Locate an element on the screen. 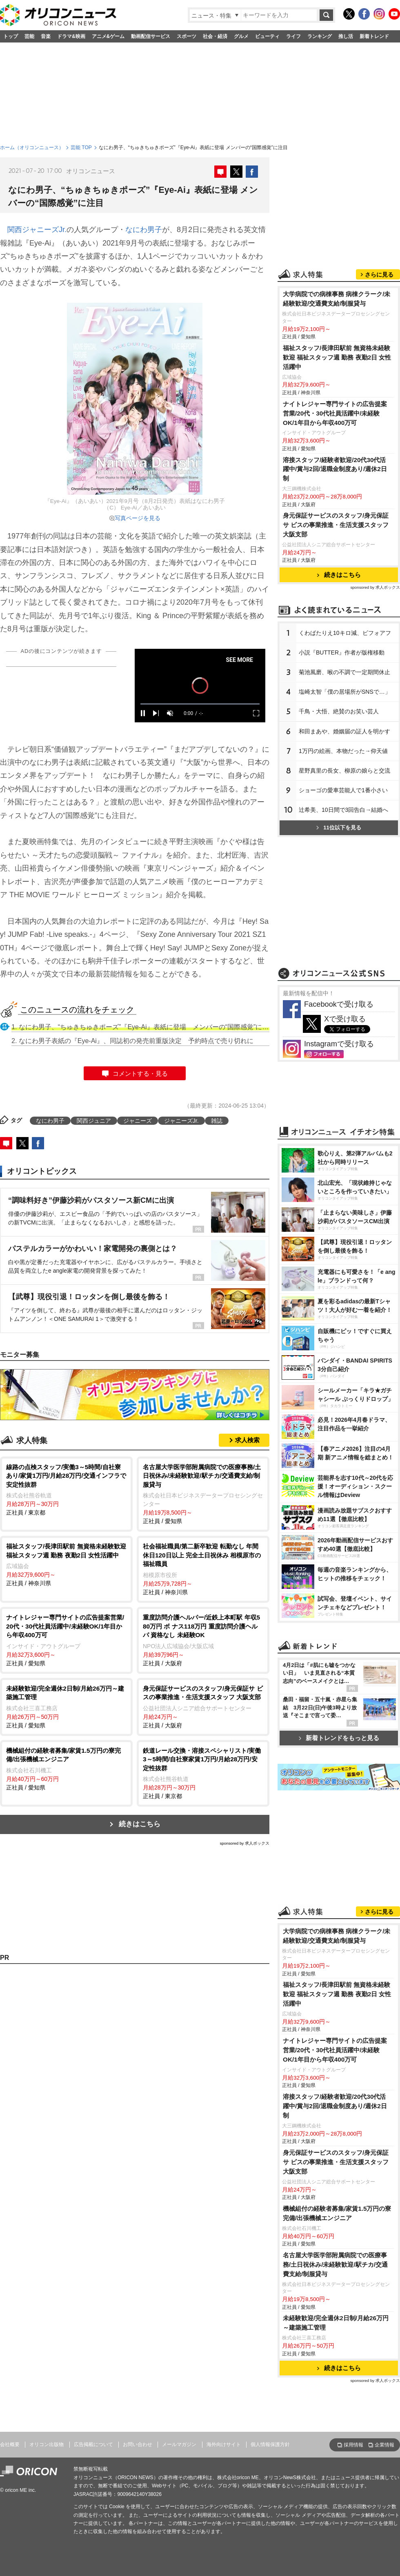 The image size is (400, 2576). 写真ページを見る is located at coordinates (137, 518).